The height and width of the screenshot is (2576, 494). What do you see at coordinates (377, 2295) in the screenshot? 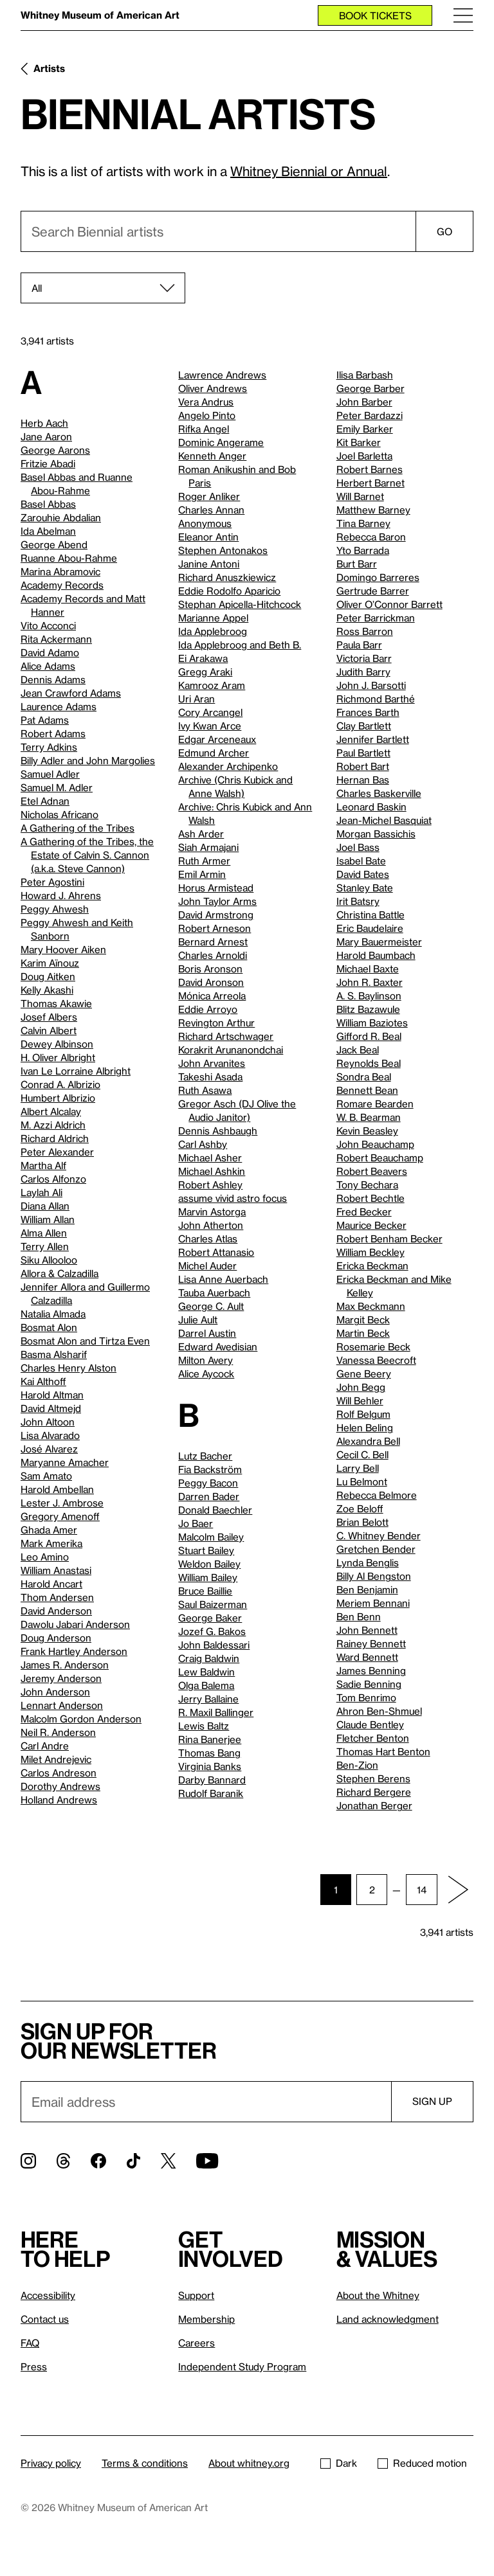
I see `About the Whitney` at bounding box center [377, 2295].